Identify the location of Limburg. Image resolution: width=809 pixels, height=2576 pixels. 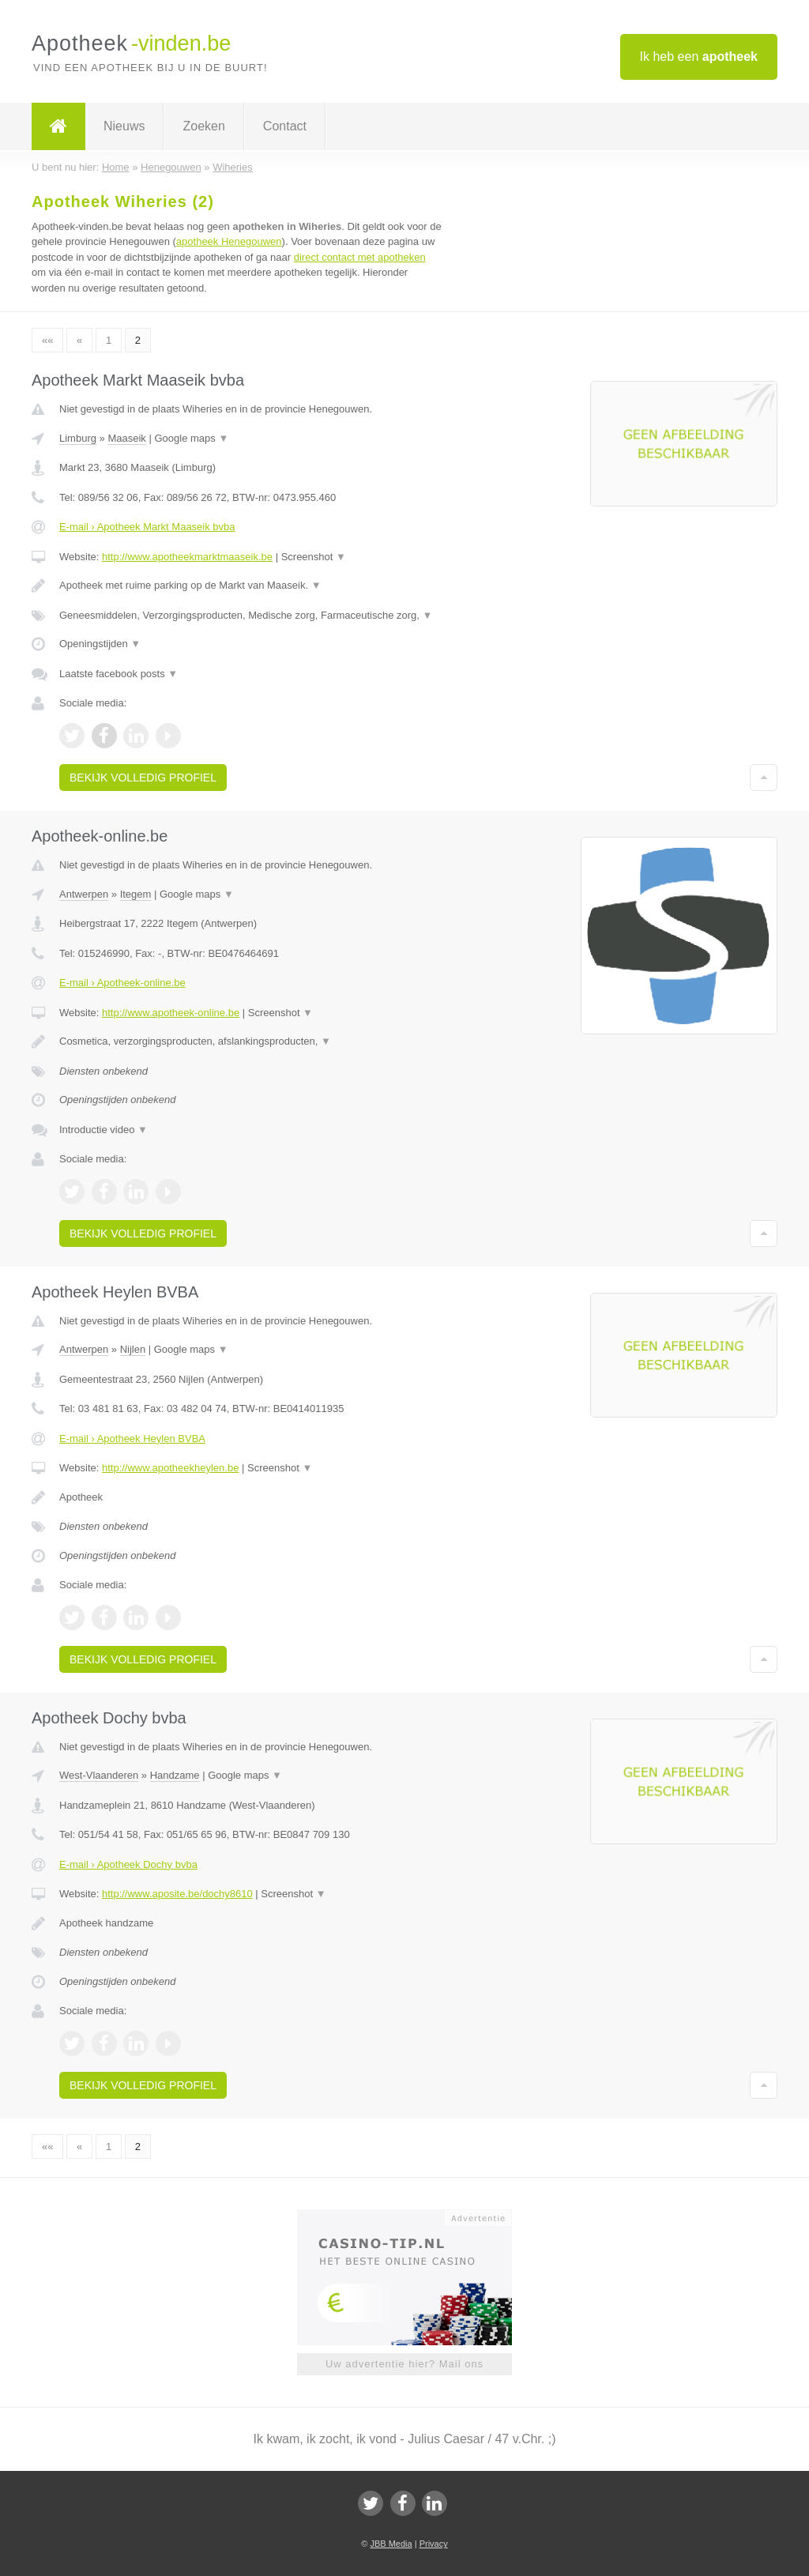
(77, 438).